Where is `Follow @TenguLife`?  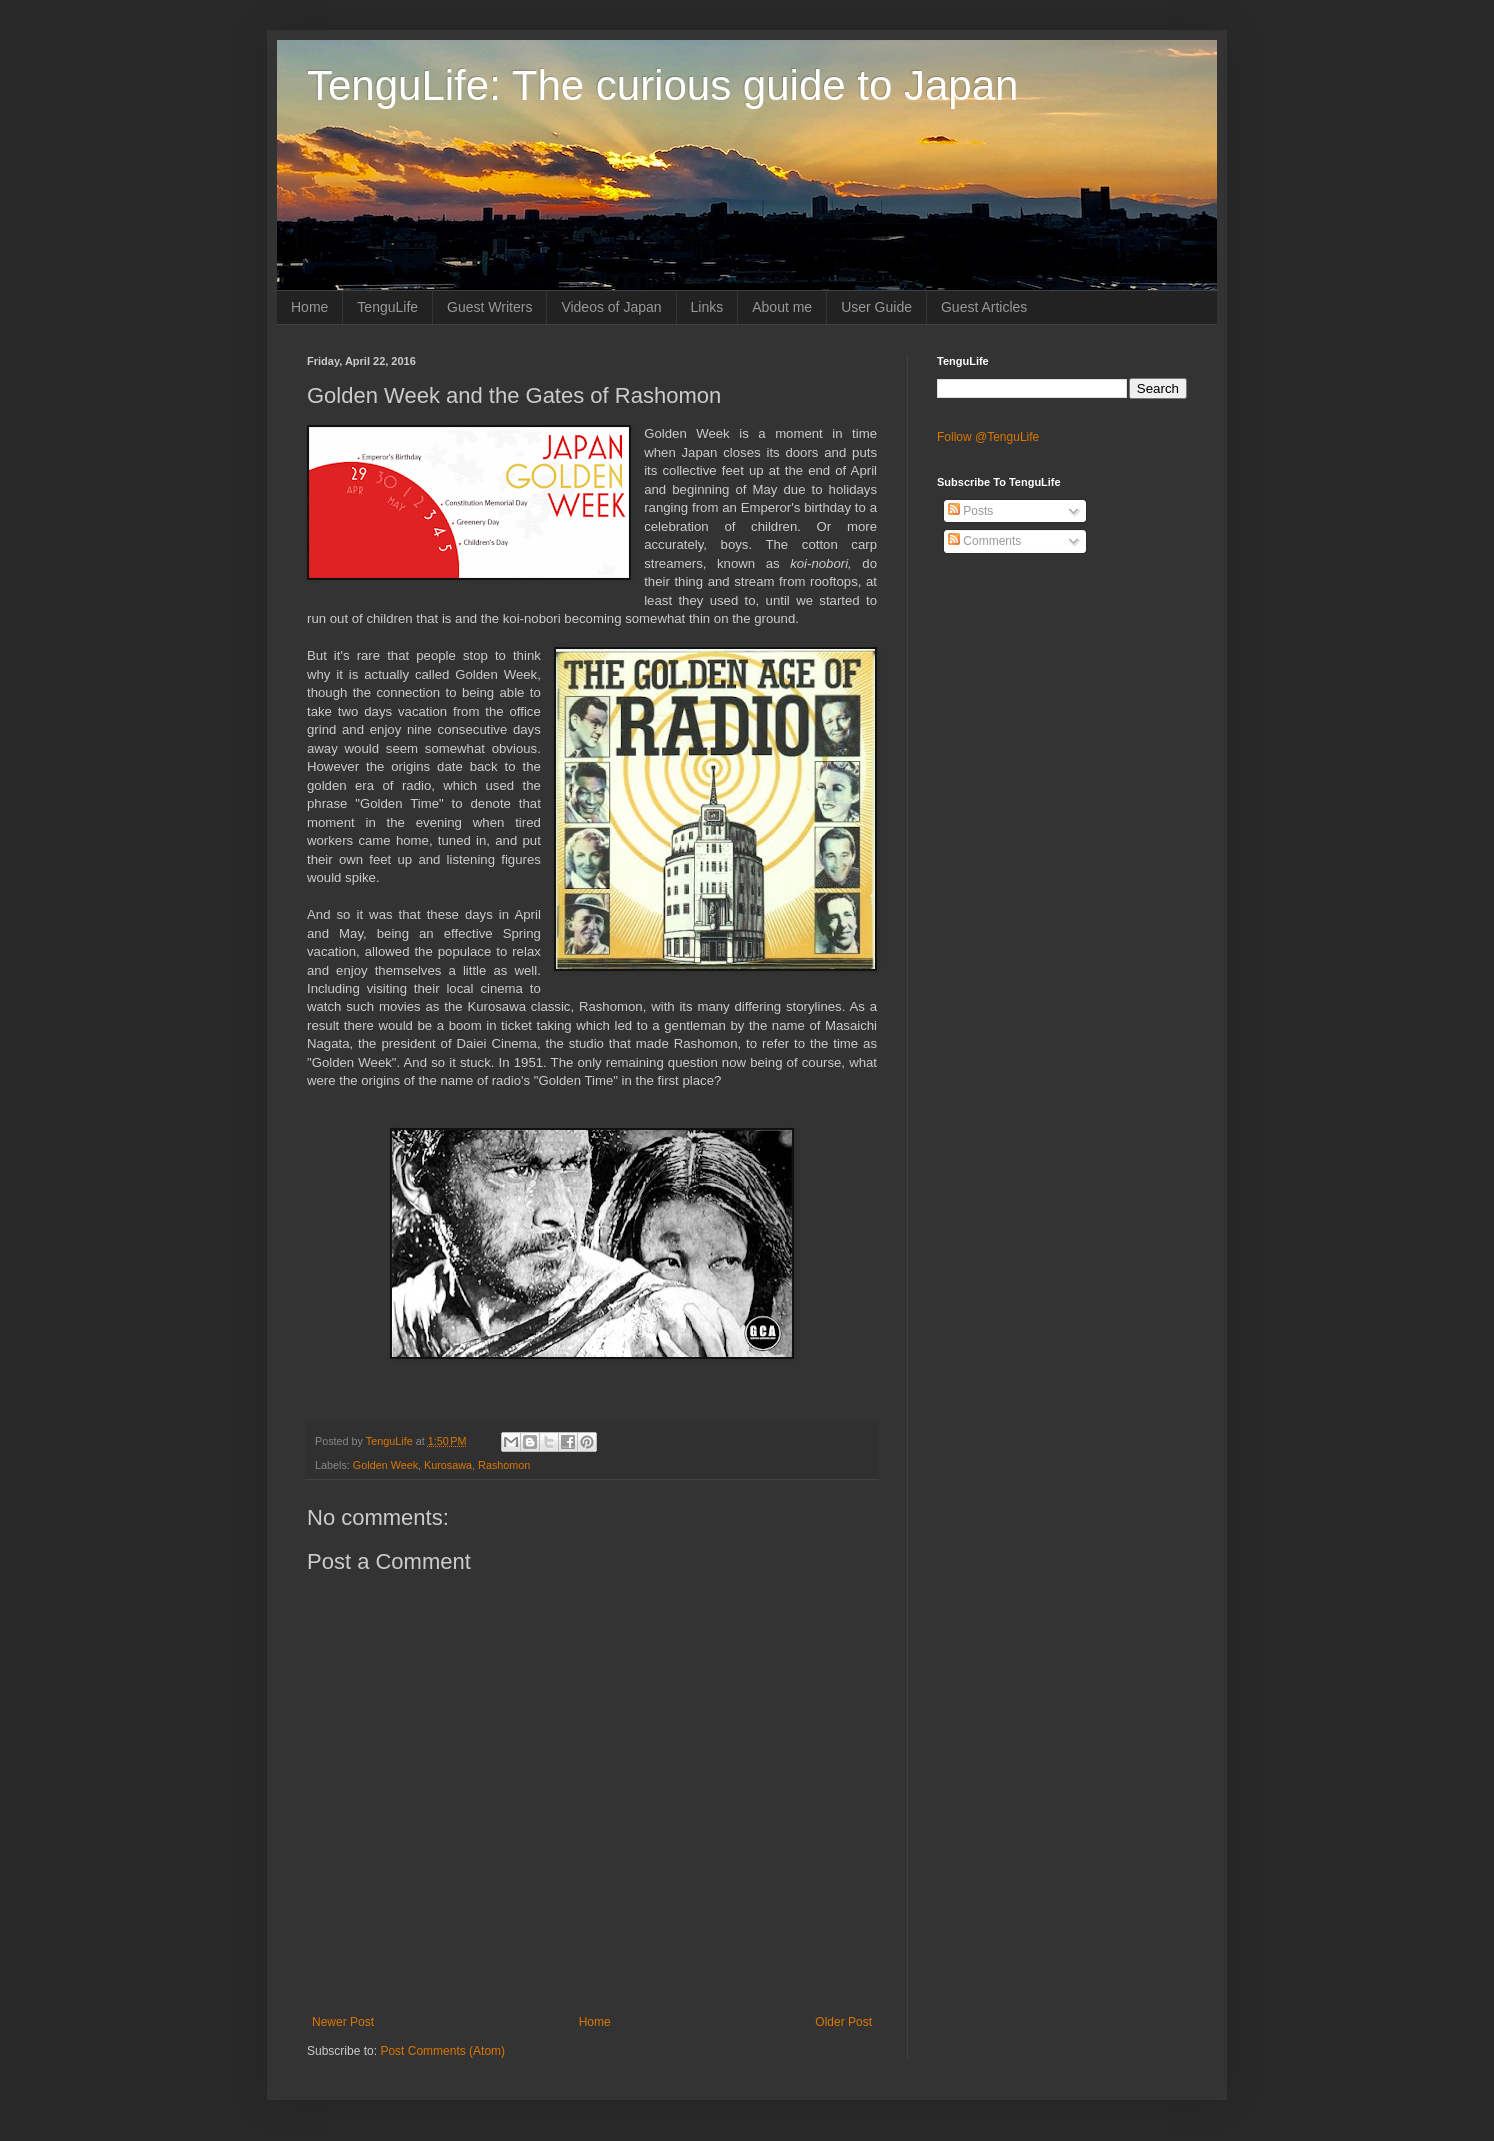 Follow @TenguLife is located at coordinates (988, 437).